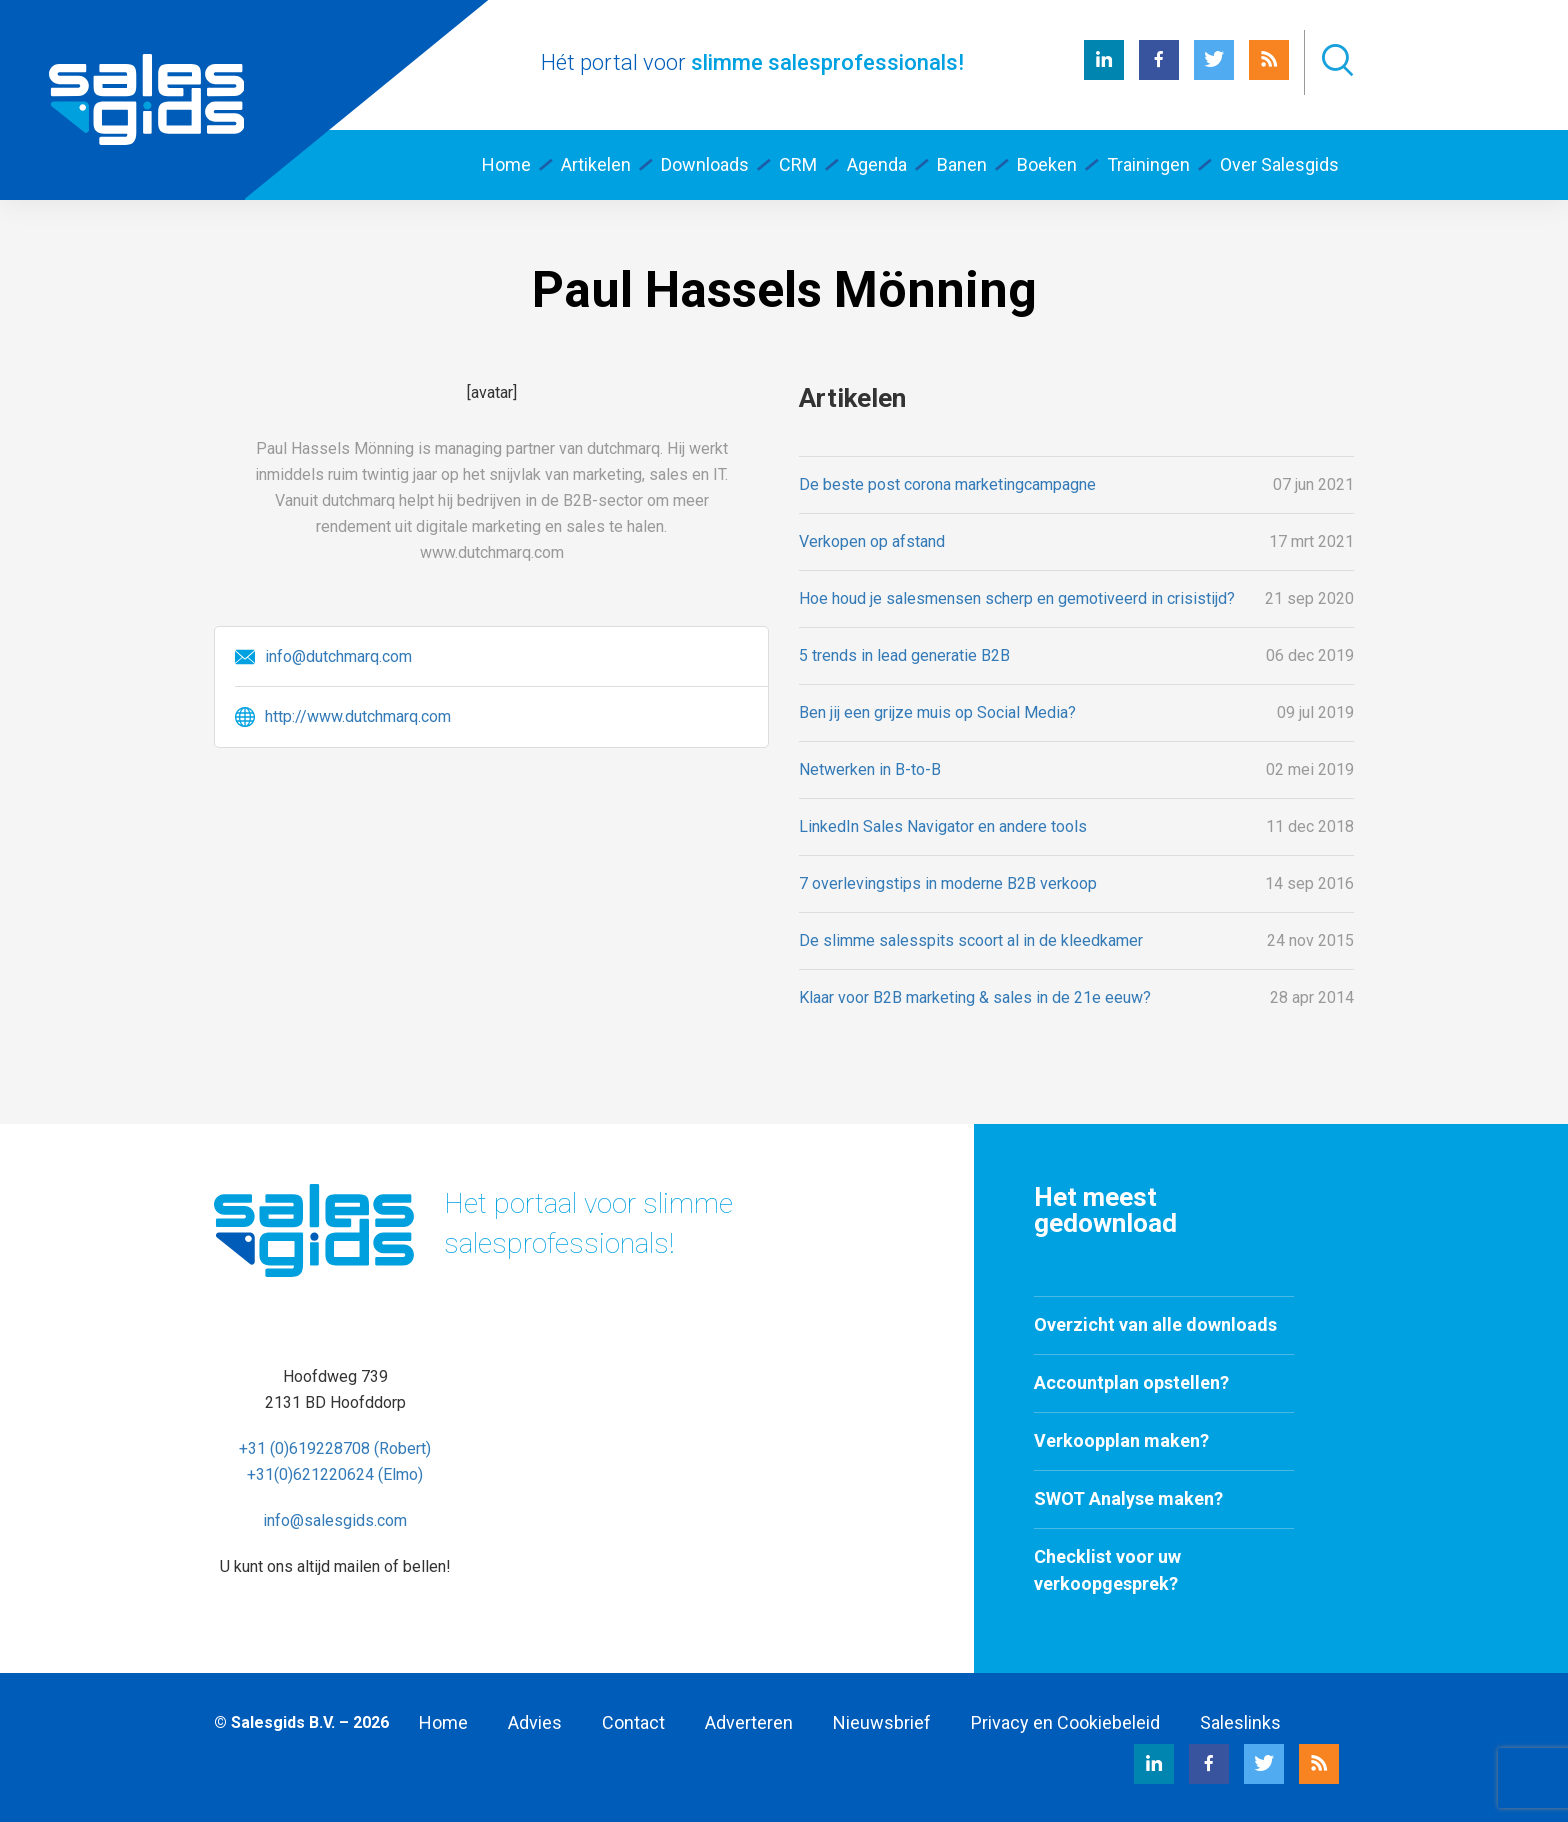 The height and width of the screenshot is (1822, 1568). Describe the element at coordinates (335, 1520) in the screenshot. I see `info@salesgids.com` at that location.